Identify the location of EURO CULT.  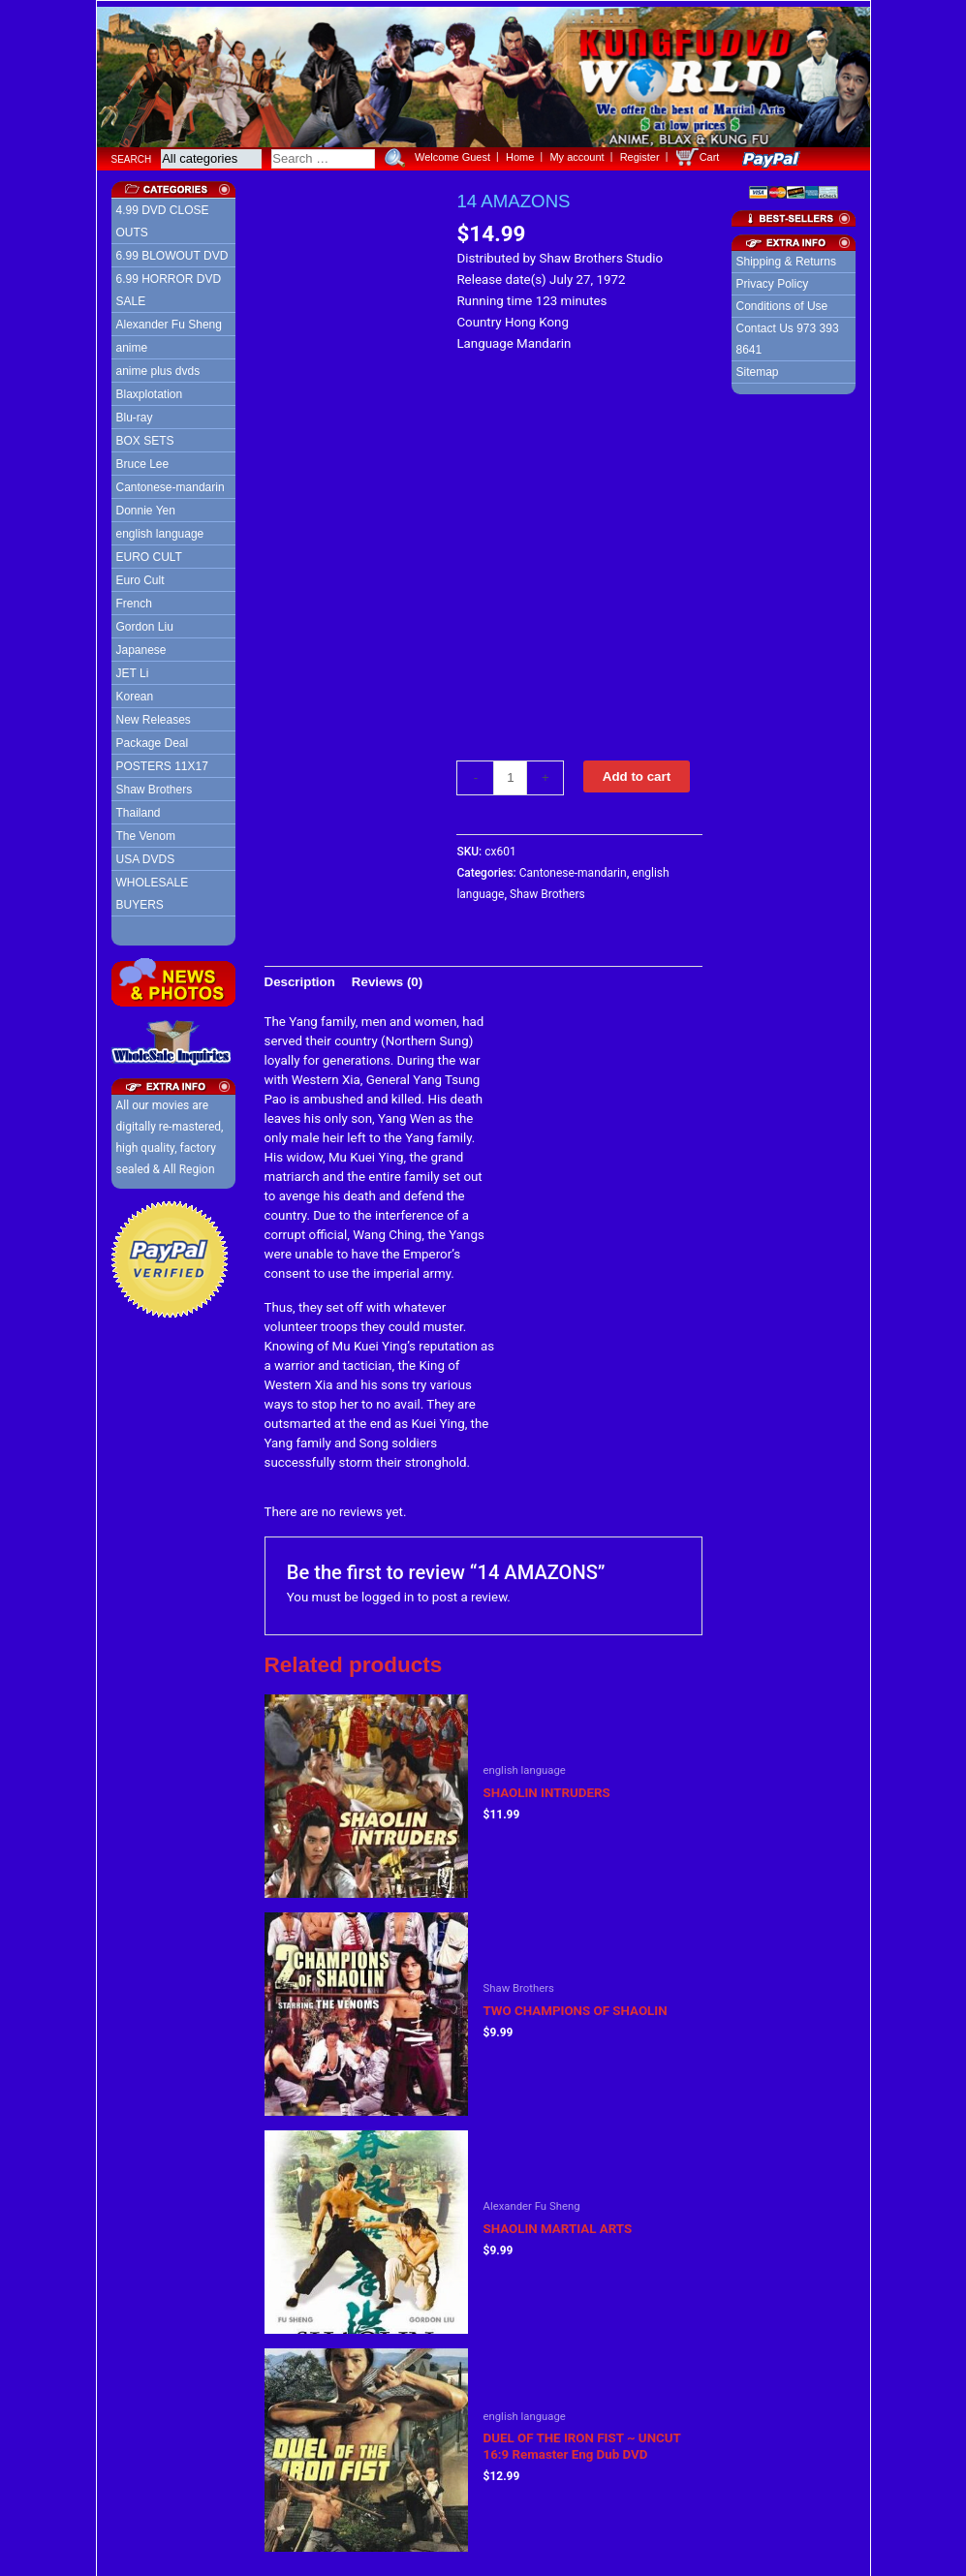
(149, 552).